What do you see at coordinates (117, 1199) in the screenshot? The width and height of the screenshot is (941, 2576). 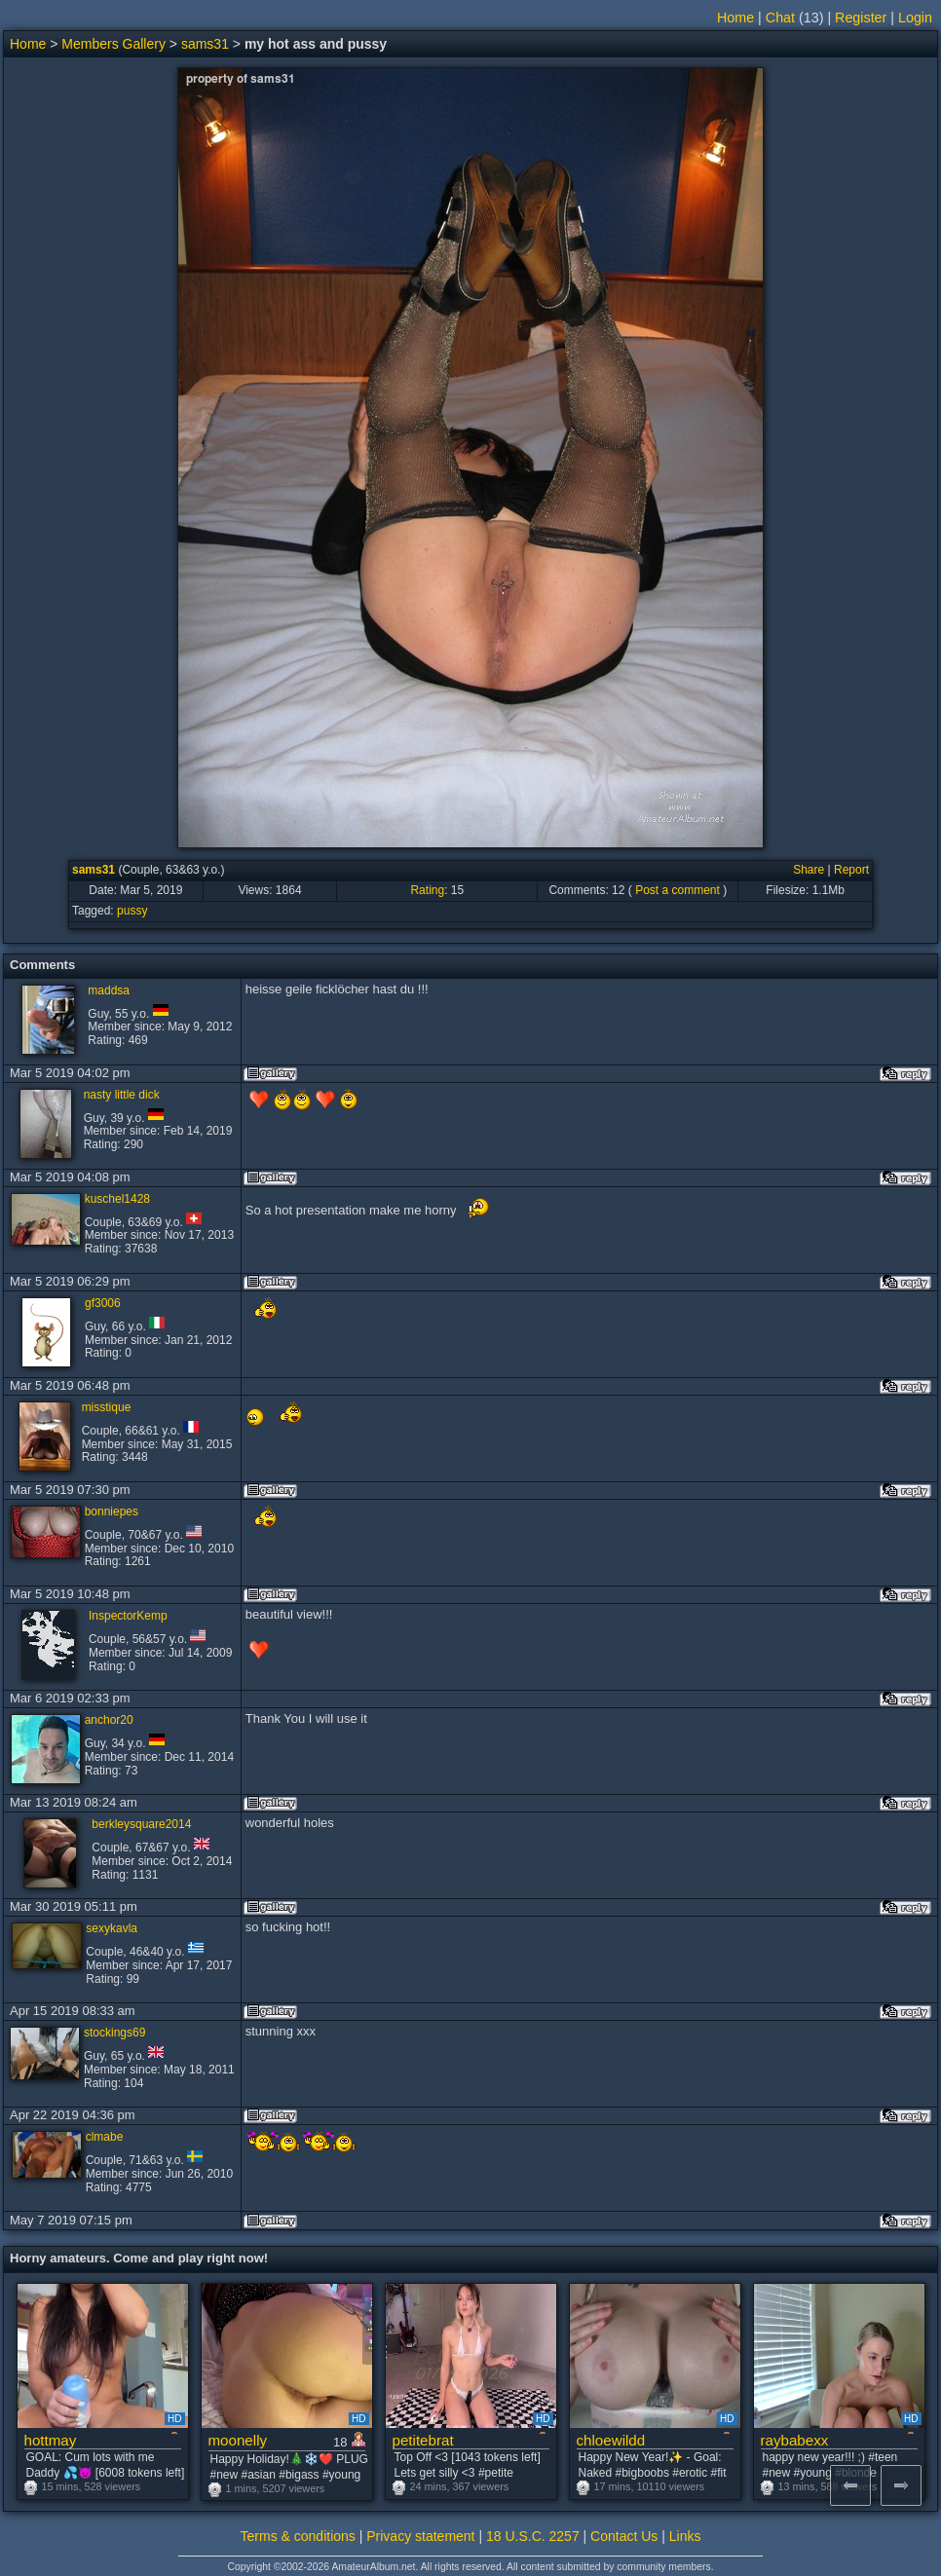 I see `kuschel1428` at bounding box center [117, 1199].